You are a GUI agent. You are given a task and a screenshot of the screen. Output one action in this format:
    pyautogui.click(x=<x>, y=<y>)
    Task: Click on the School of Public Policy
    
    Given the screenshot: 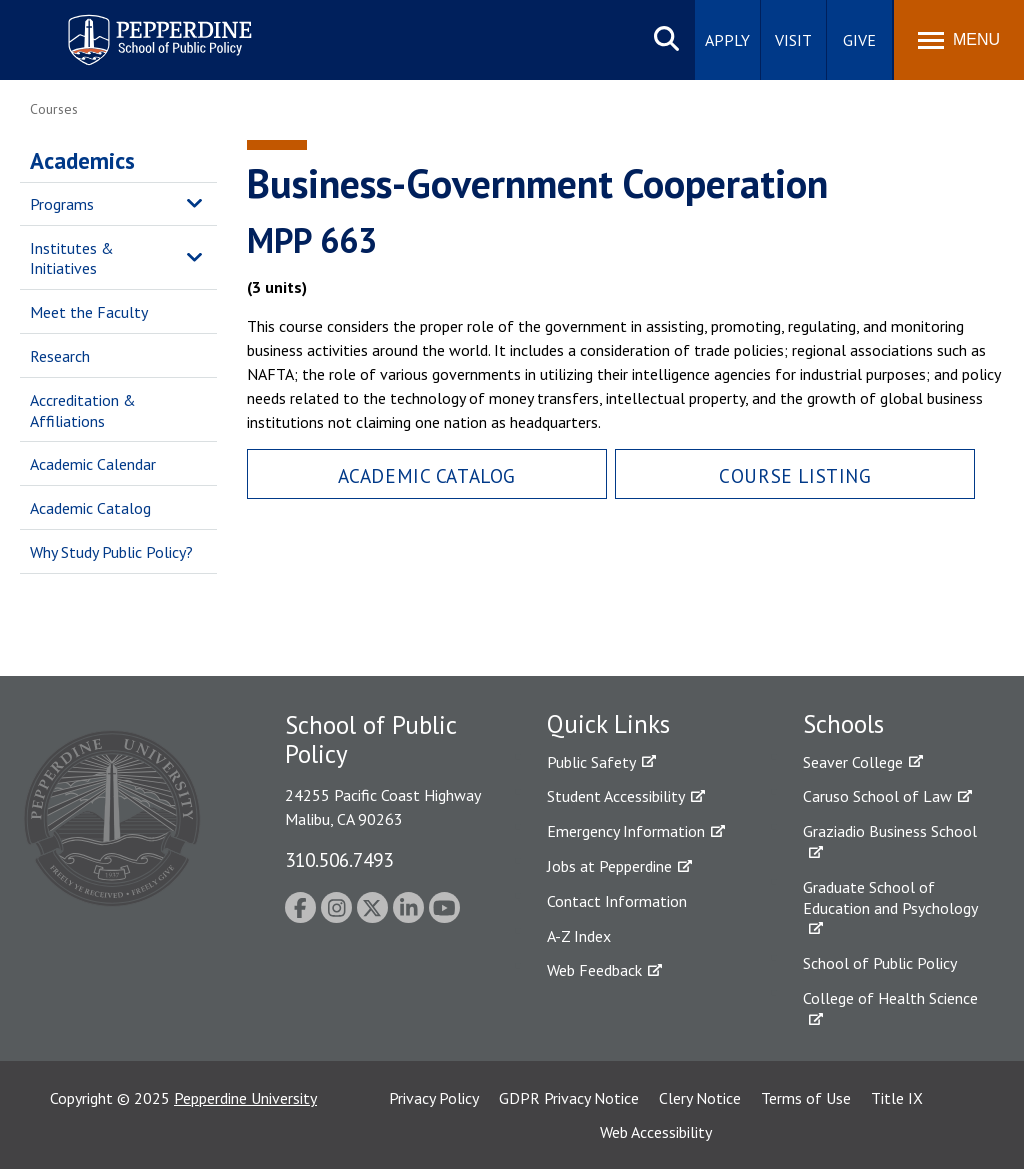 What is the action you would take?
    pyautogui.click(x=880, y=963)
    